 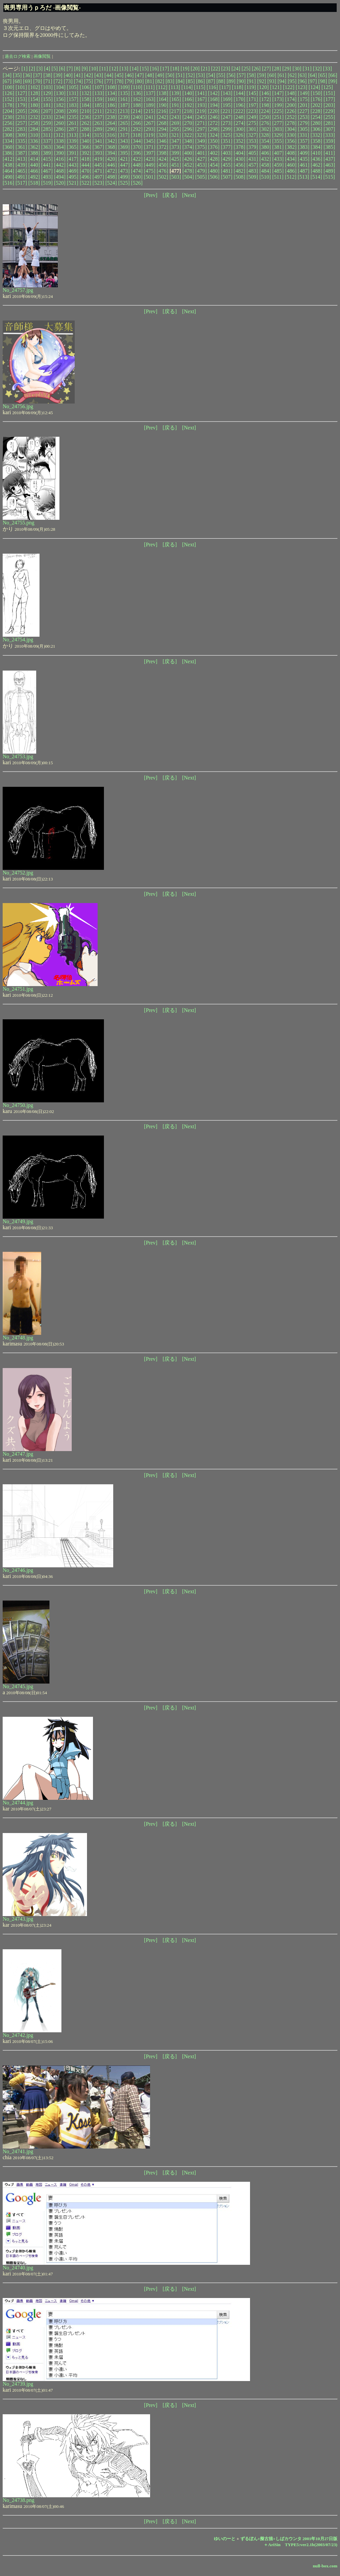 What do you see at coordinates (8, 105) in the screenshot?
I see `[178]` at bounding box center [8, 105].